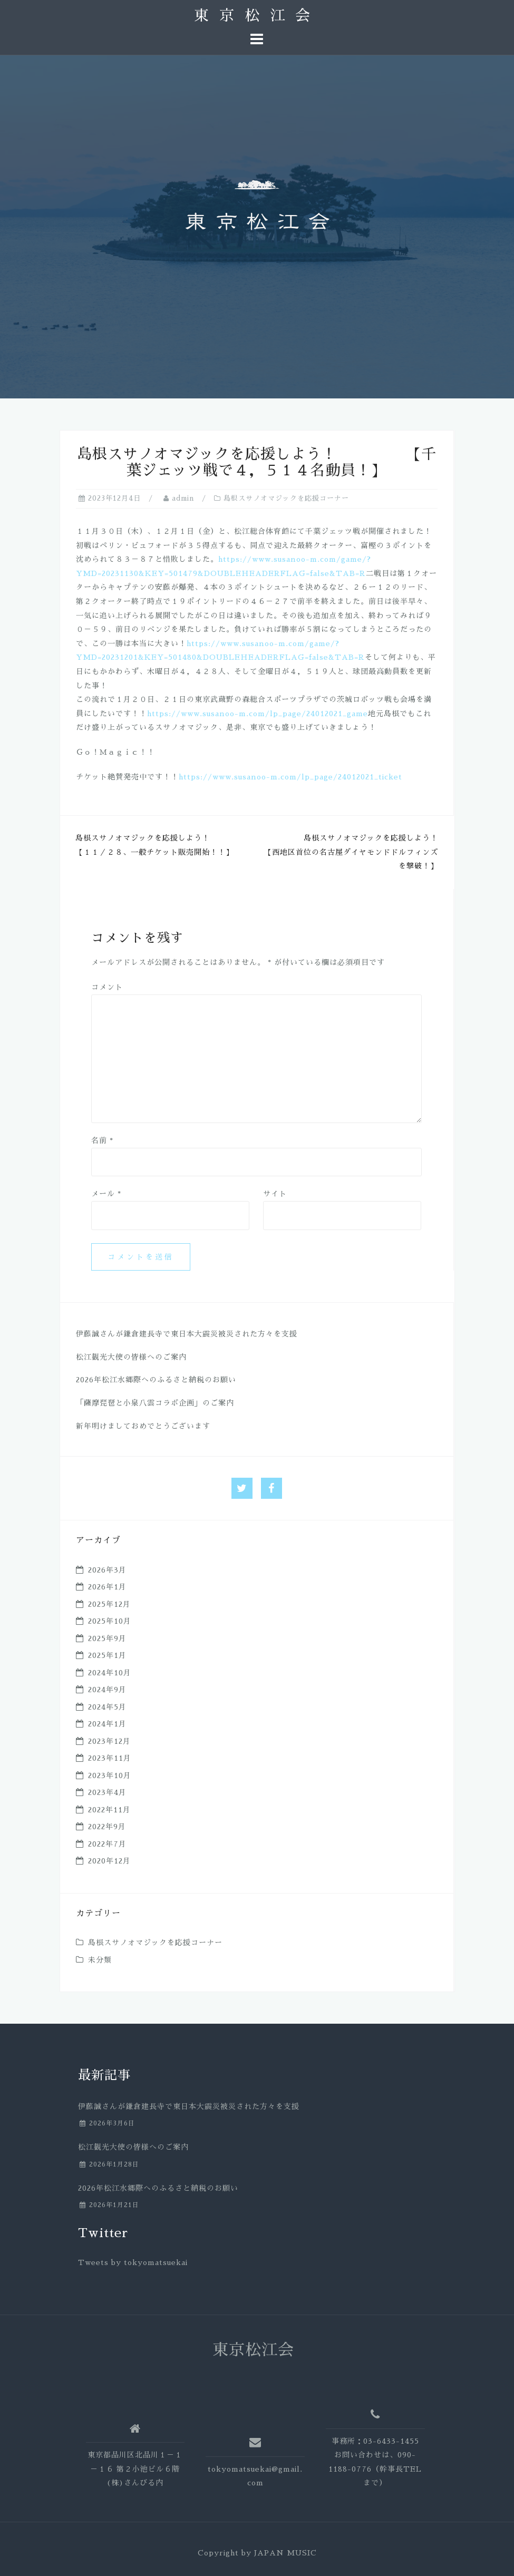 The width and height of the screenshot is (514, 2576). What do you see at coordinates (186, 1334) in the screenshot?
I see `伊藤誠さんが鎌倉建長寺で東日本大震災被災された方々を支援` at bounding box center [186, 1334].